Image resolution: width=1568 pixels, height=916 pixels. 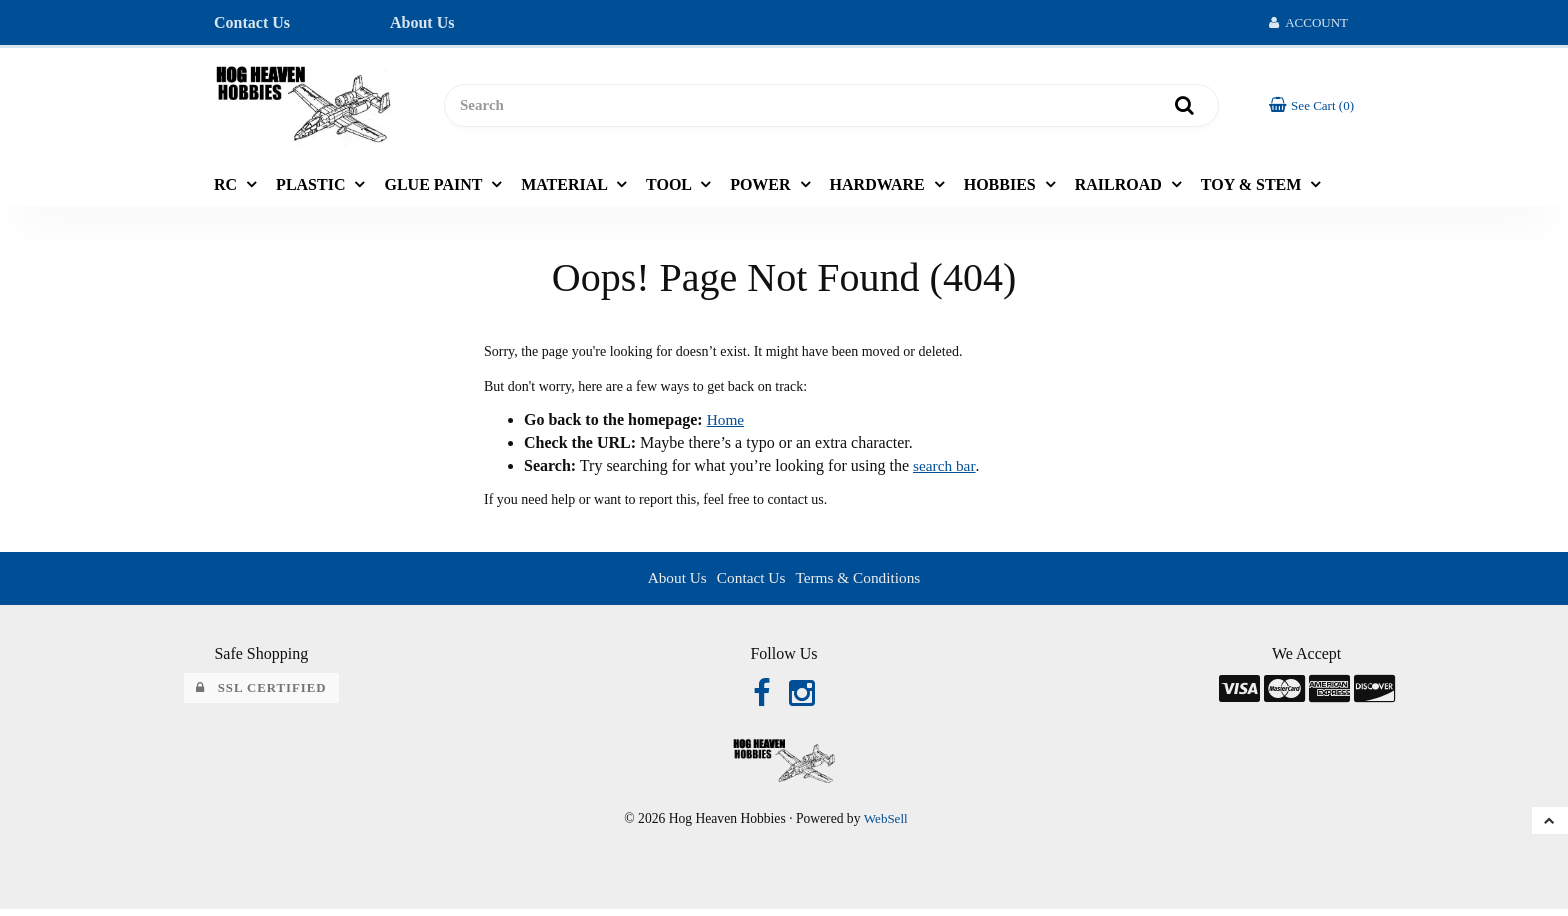 What do you see at coordinates (886, 824) in the screenshot?
I see `WebSell` at bounding box center [886, 824].